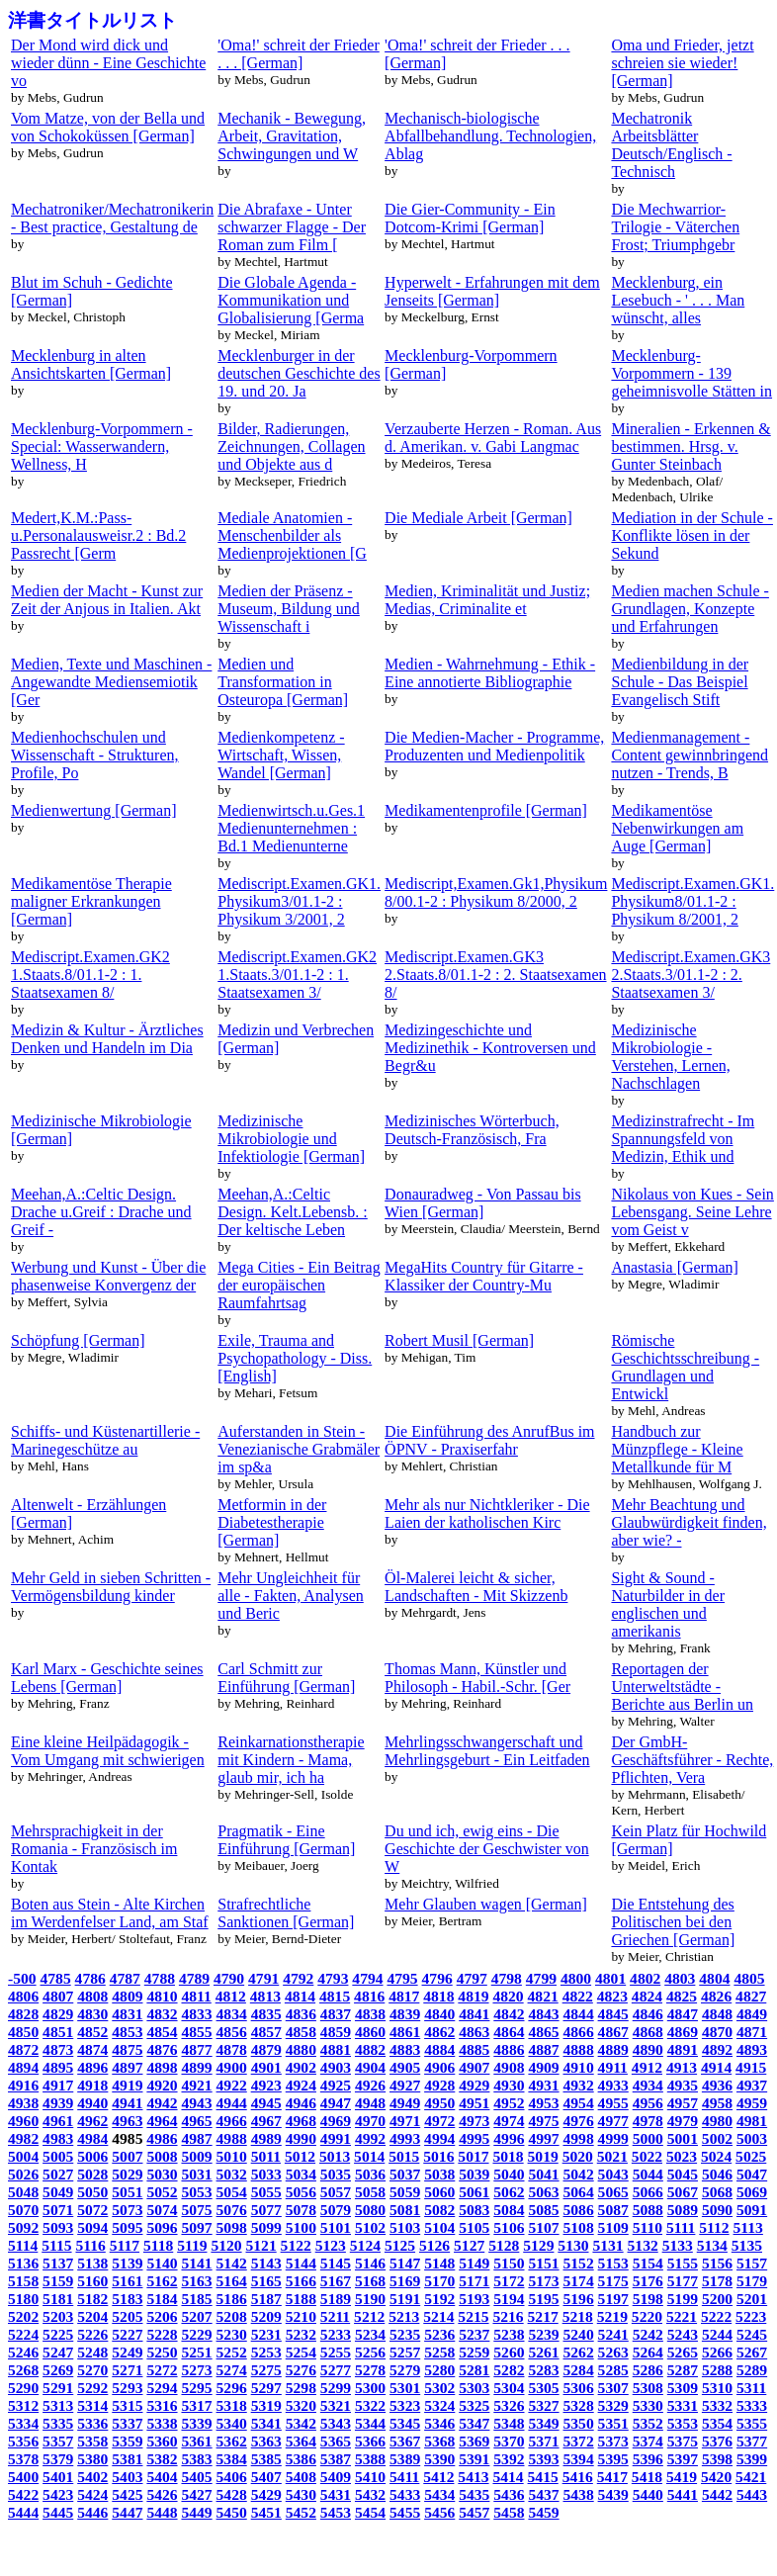  I want to click on 5386, so click(301, 2458).